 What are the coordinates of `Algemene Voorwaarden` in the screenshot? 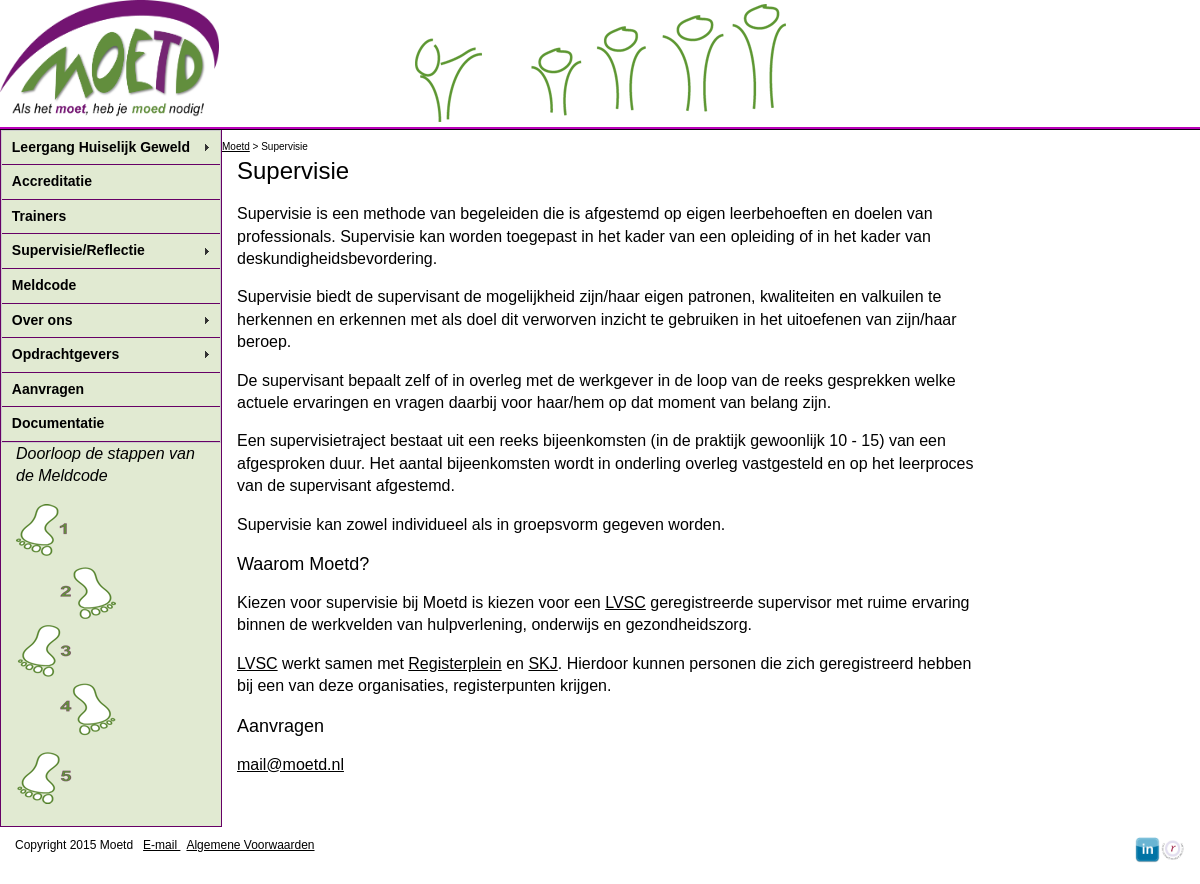 It's located at (250, 845).